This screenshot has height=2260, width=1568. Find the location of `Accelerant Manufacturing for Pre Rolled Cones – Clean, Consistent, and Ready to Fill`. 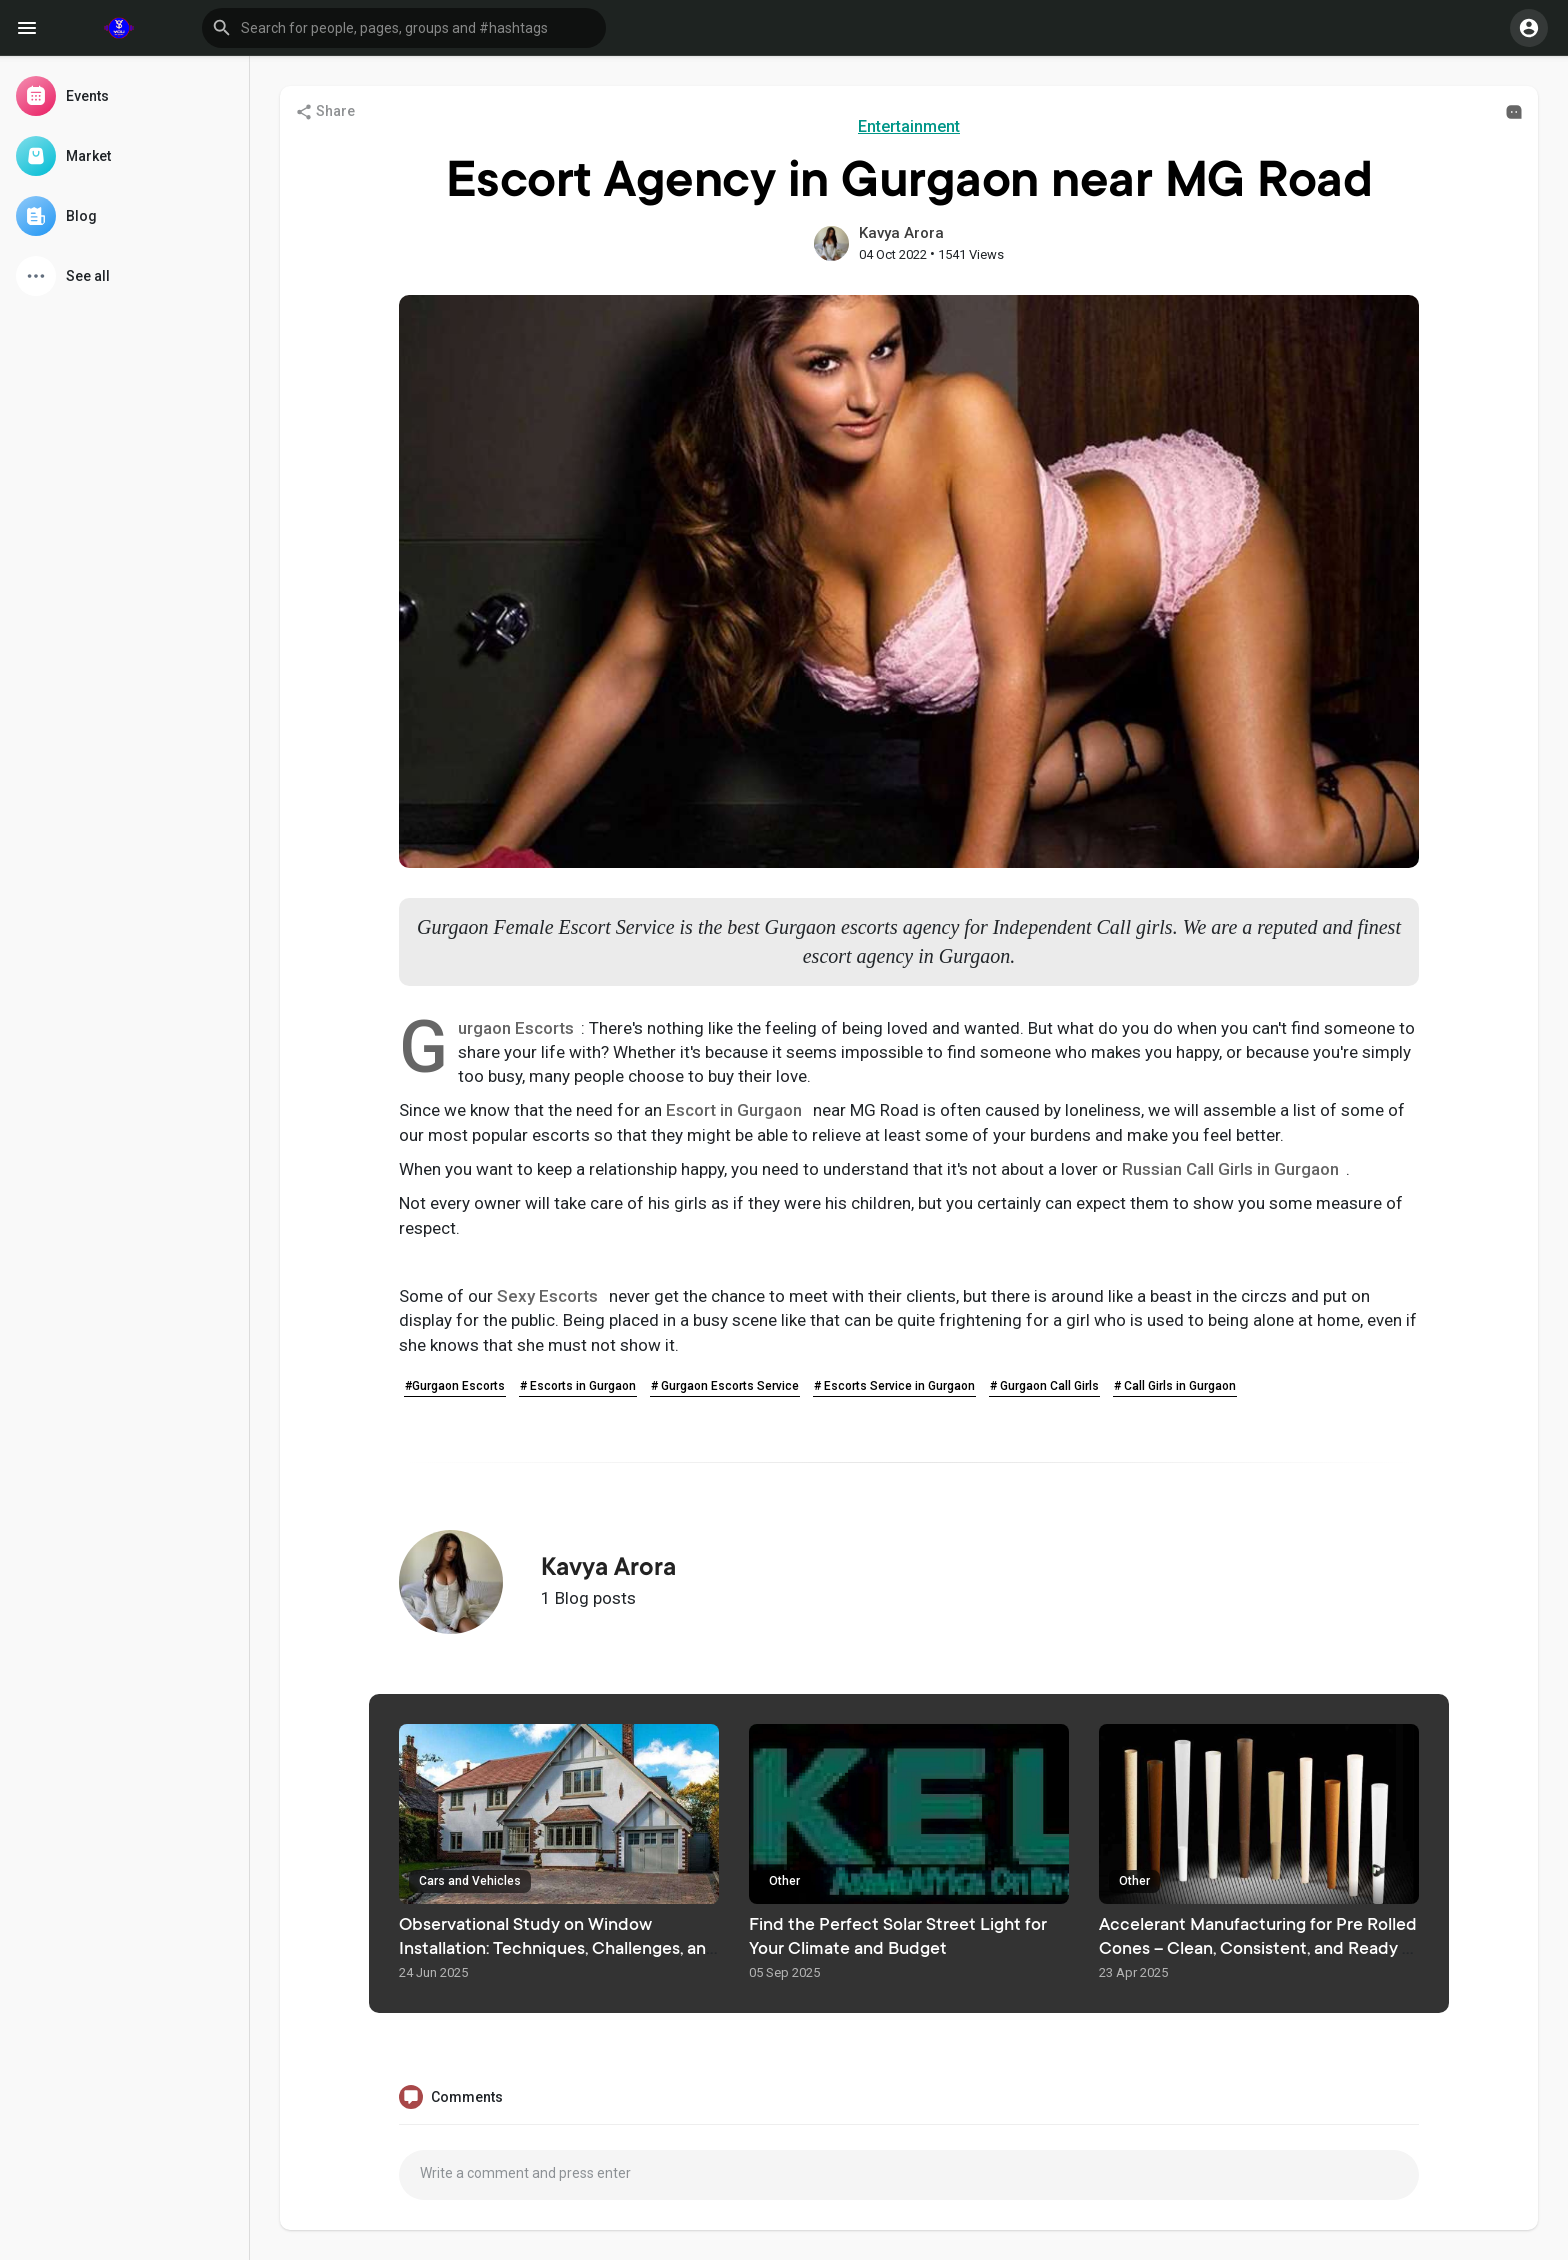

Accelerant Manufacturing for Pre Rolled Cones – Clean, Consistent, and Ready to Fill is located at coordinates (1259, 1950).